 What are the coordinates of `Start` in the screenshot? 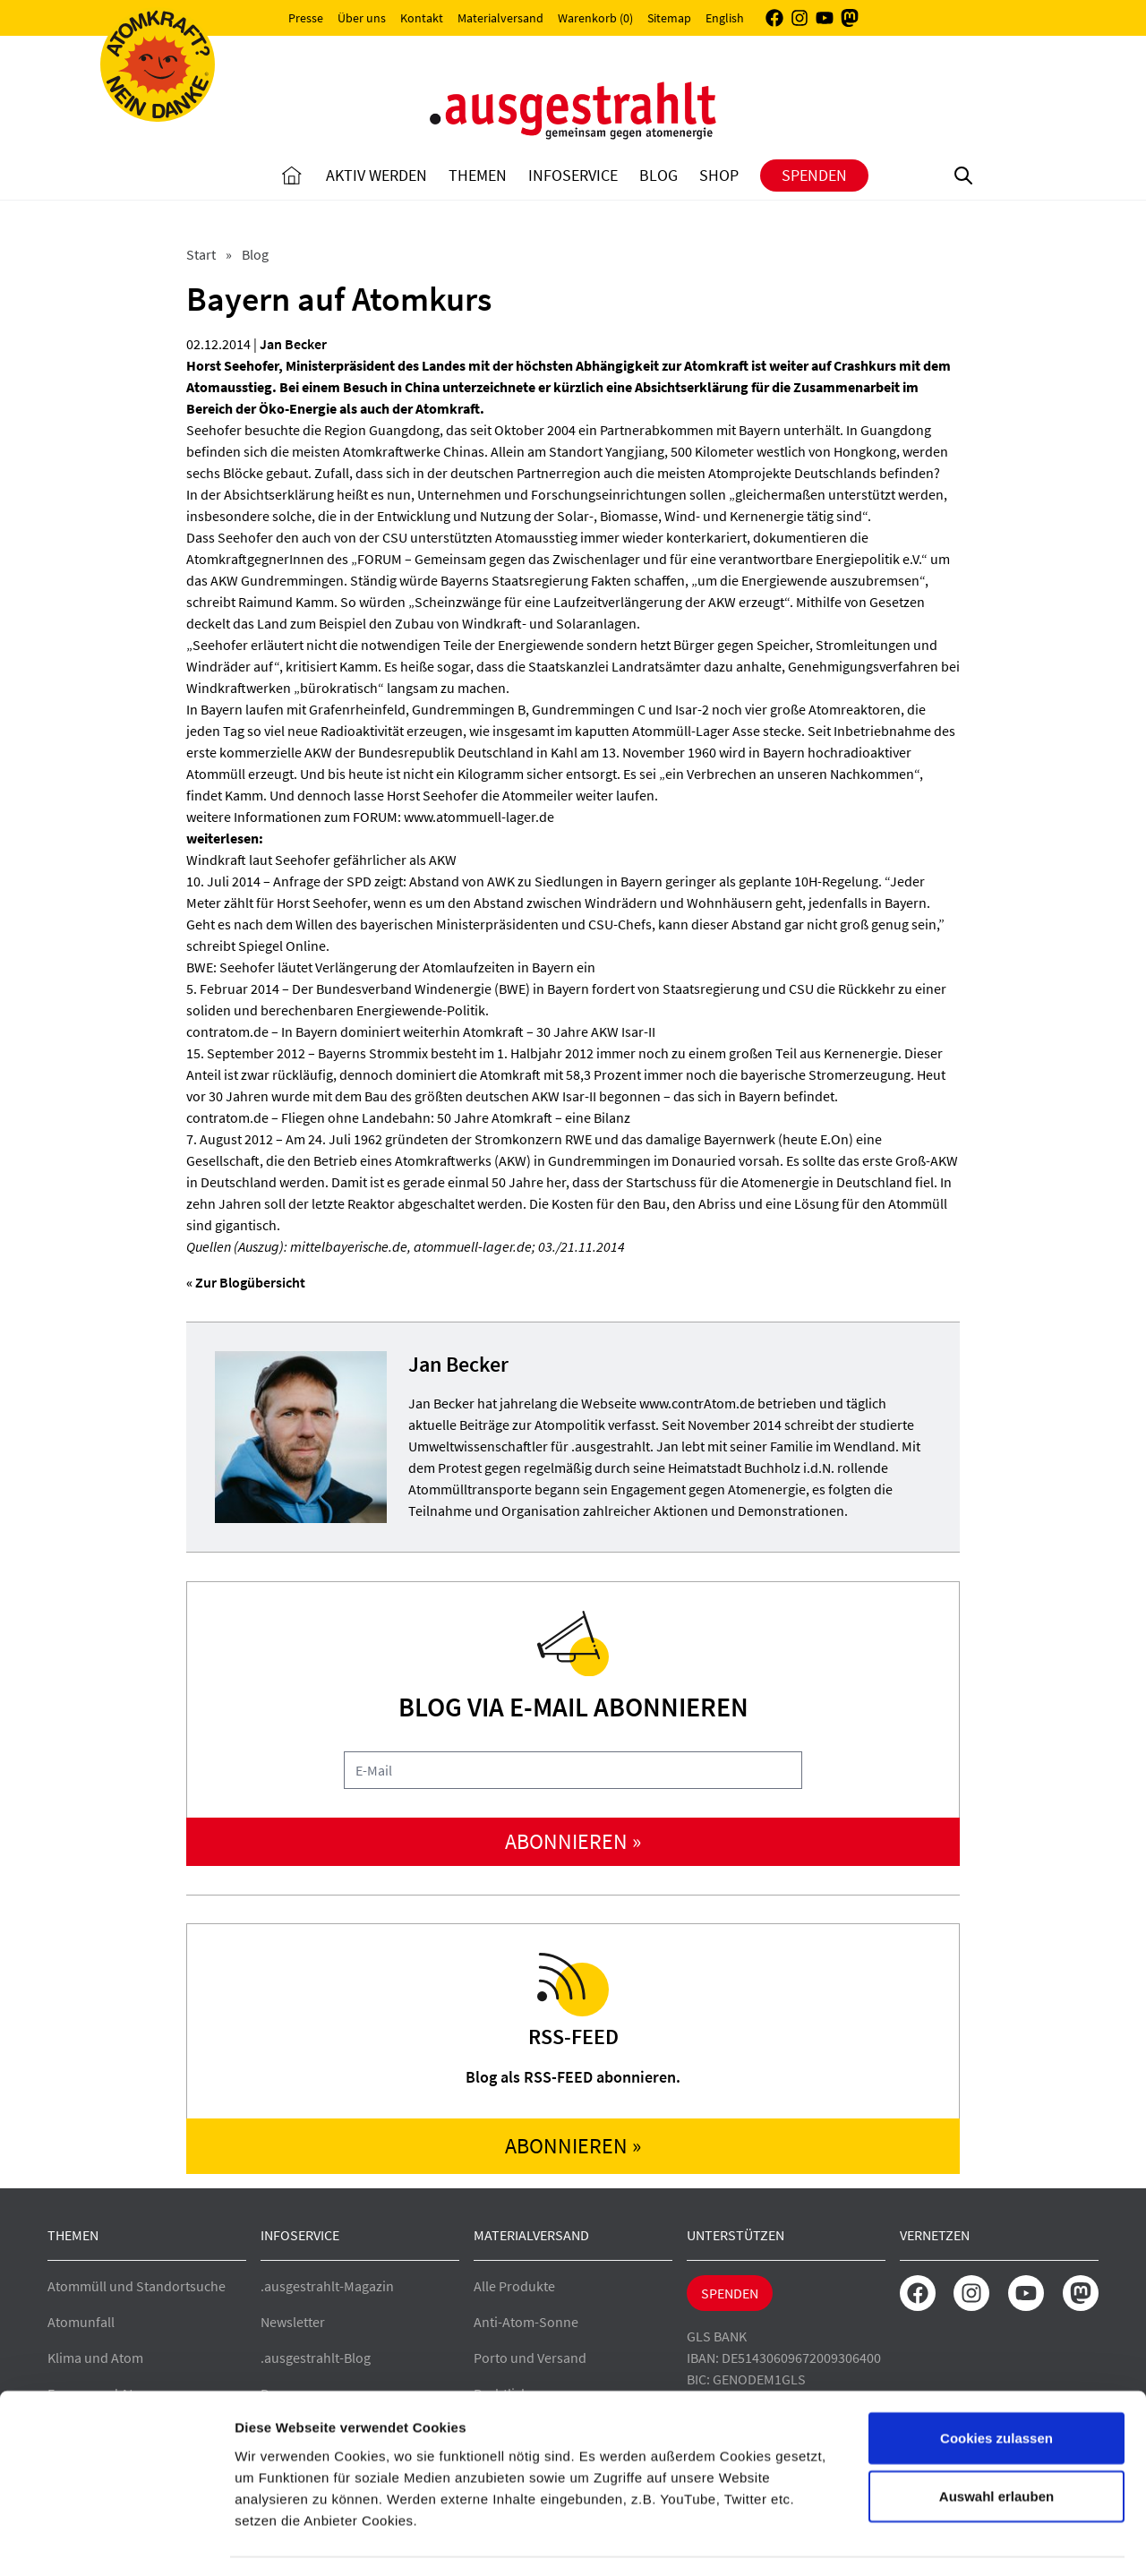 It's located at (202, 254).